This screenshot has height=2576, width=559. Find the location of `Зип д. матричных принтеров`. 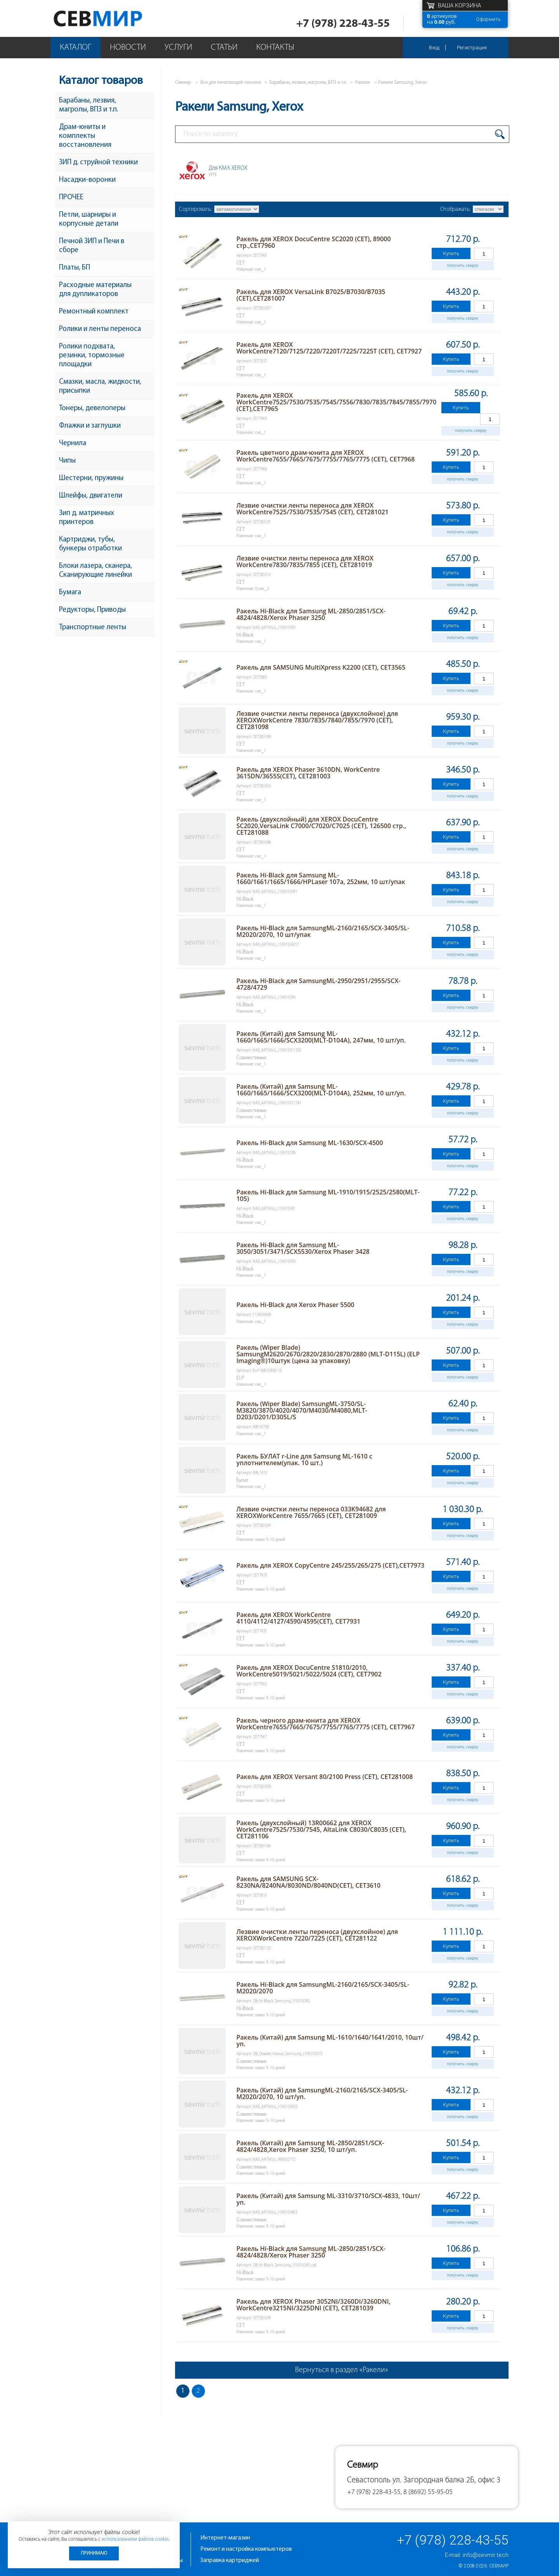

Зип д. матричных принтеров is located at coordinates (86, 518).